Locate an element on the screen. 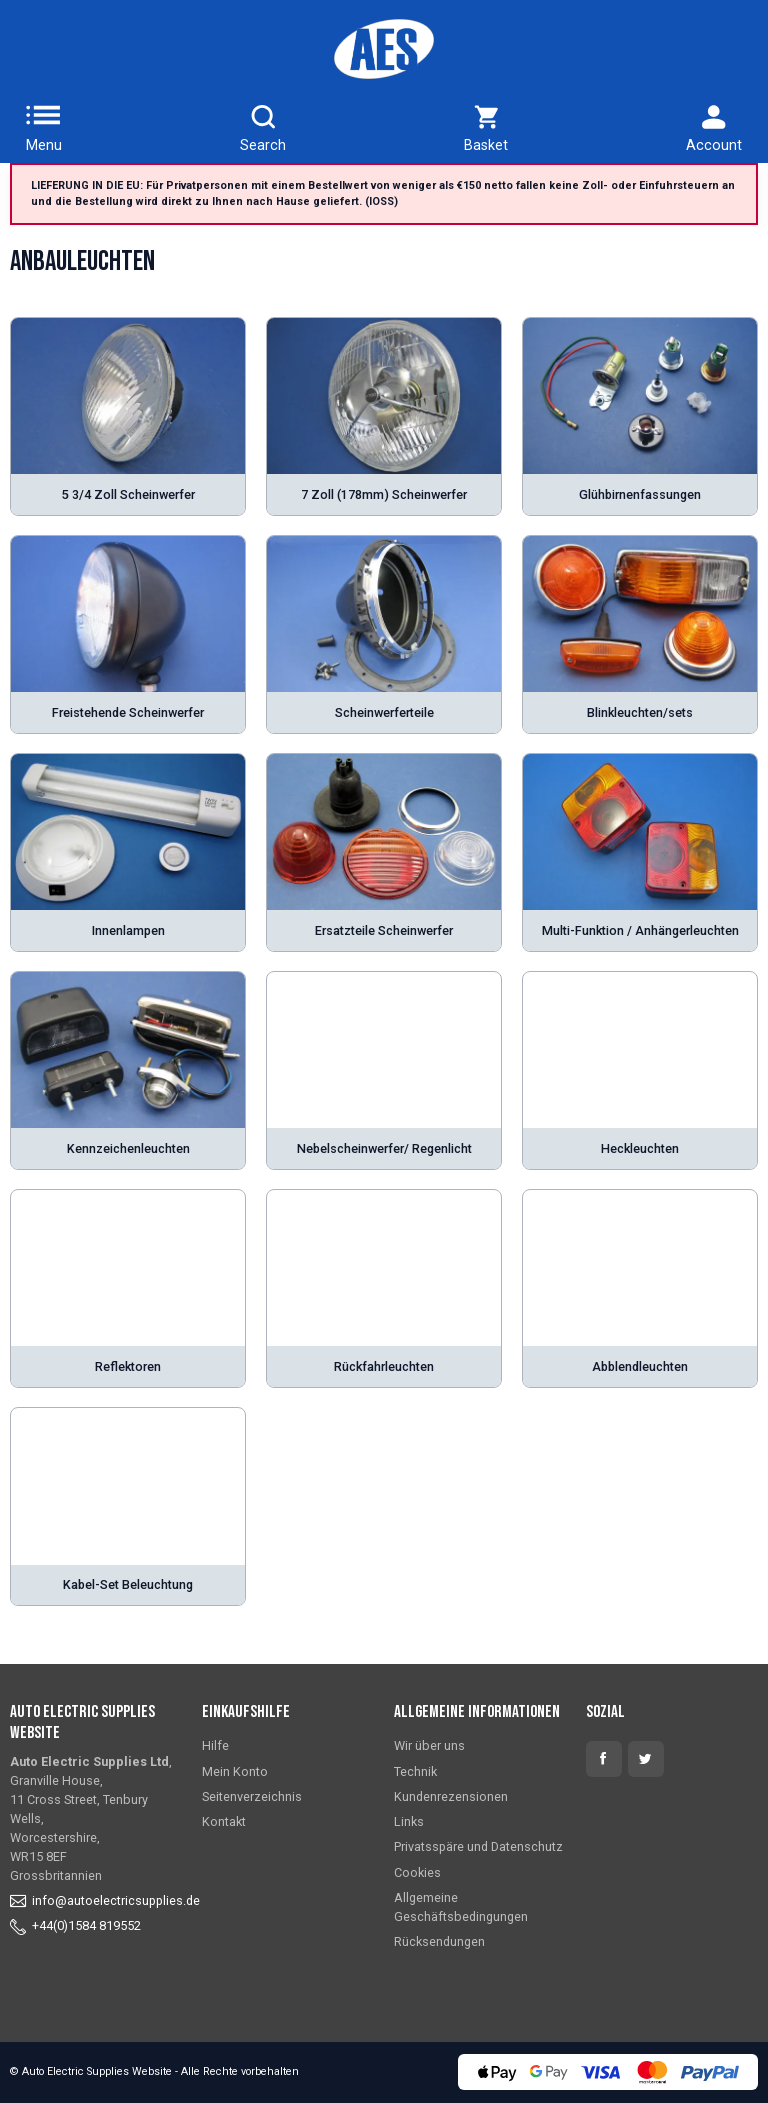 The image size is (768, 2103). Scheinwerferteile is located at coordinates (384, 712).